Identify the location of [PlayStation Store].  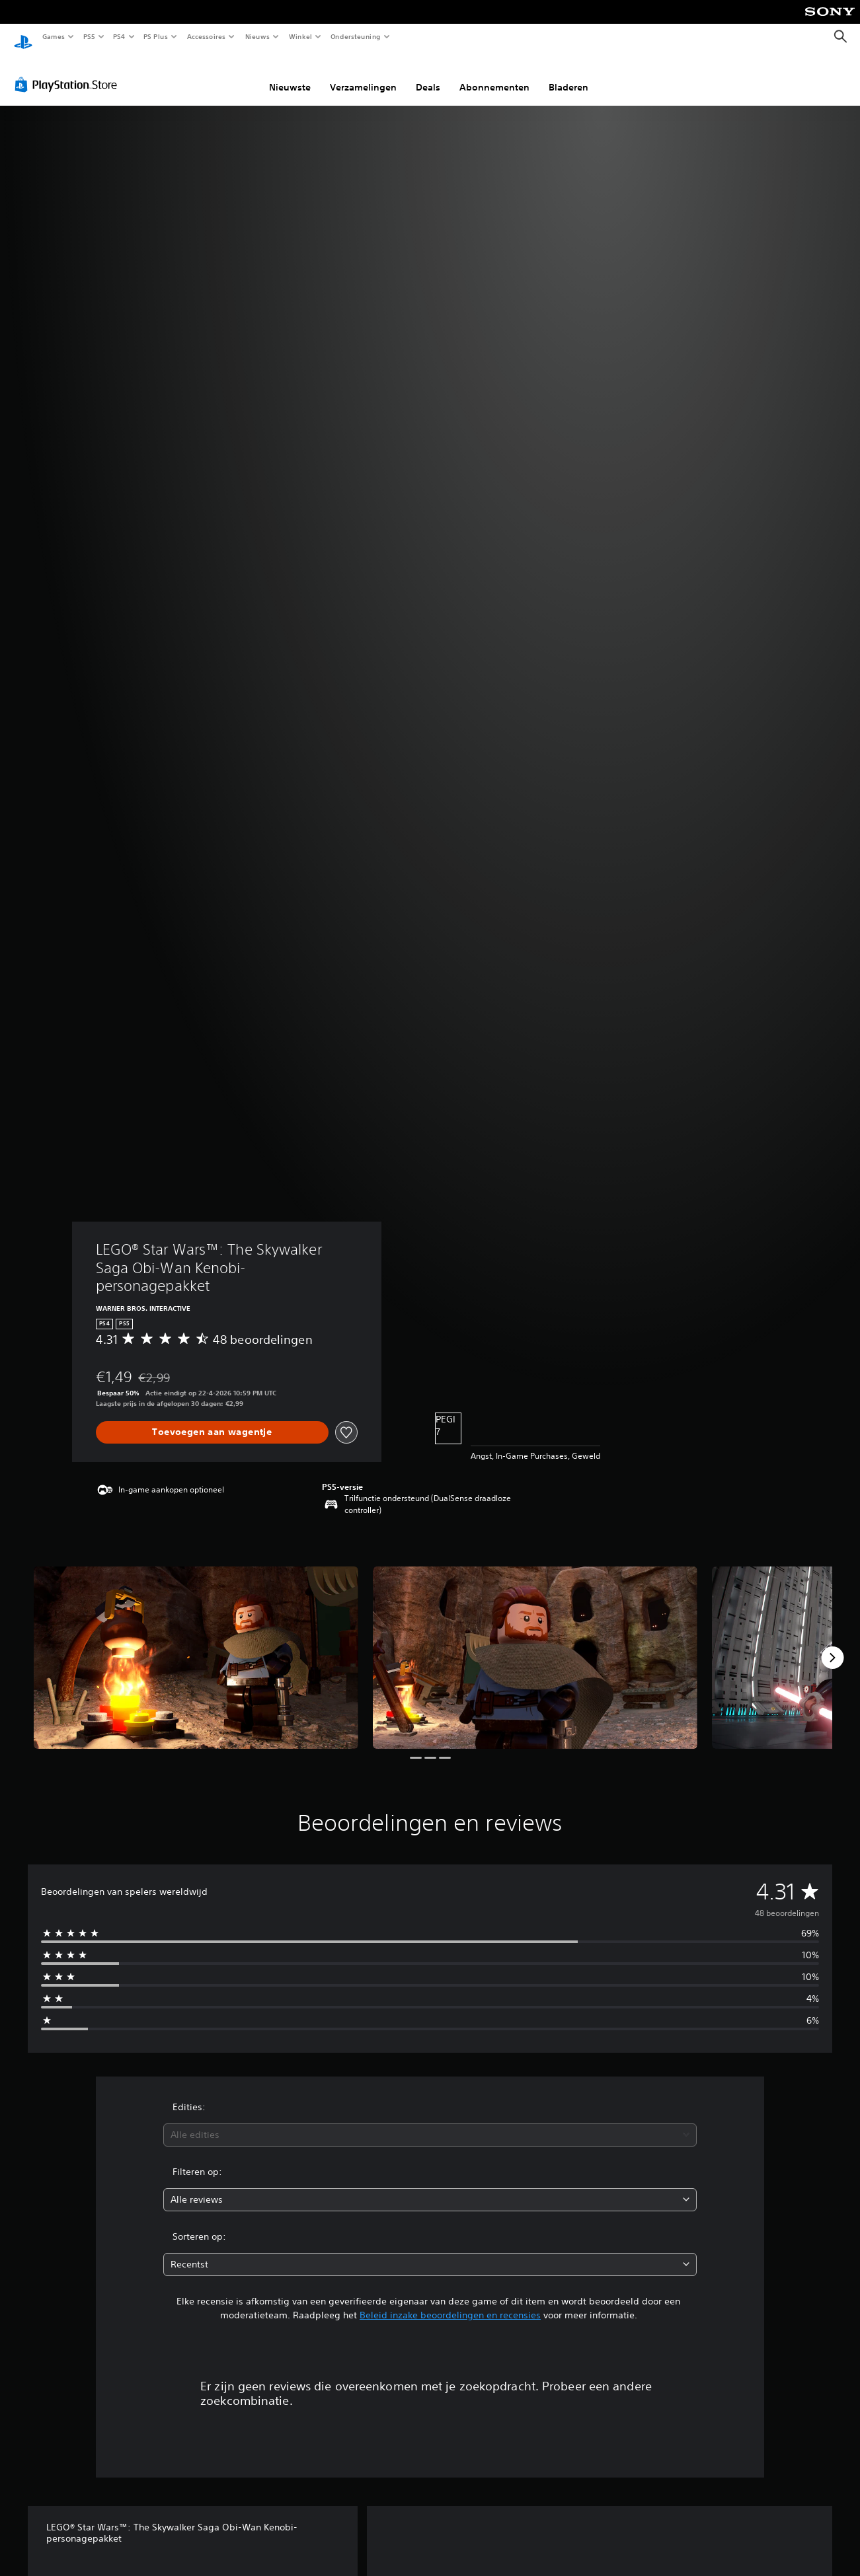
(69, 72).